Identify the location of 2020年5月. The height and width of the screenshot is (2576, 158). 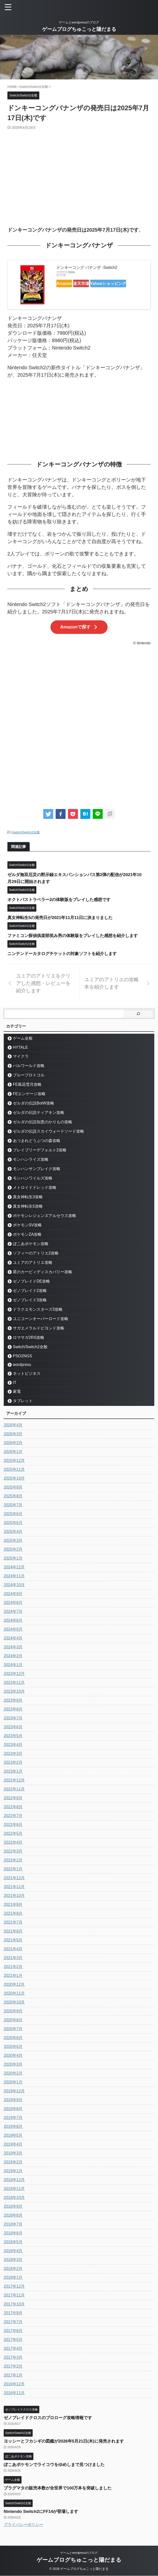
(13, 2047).